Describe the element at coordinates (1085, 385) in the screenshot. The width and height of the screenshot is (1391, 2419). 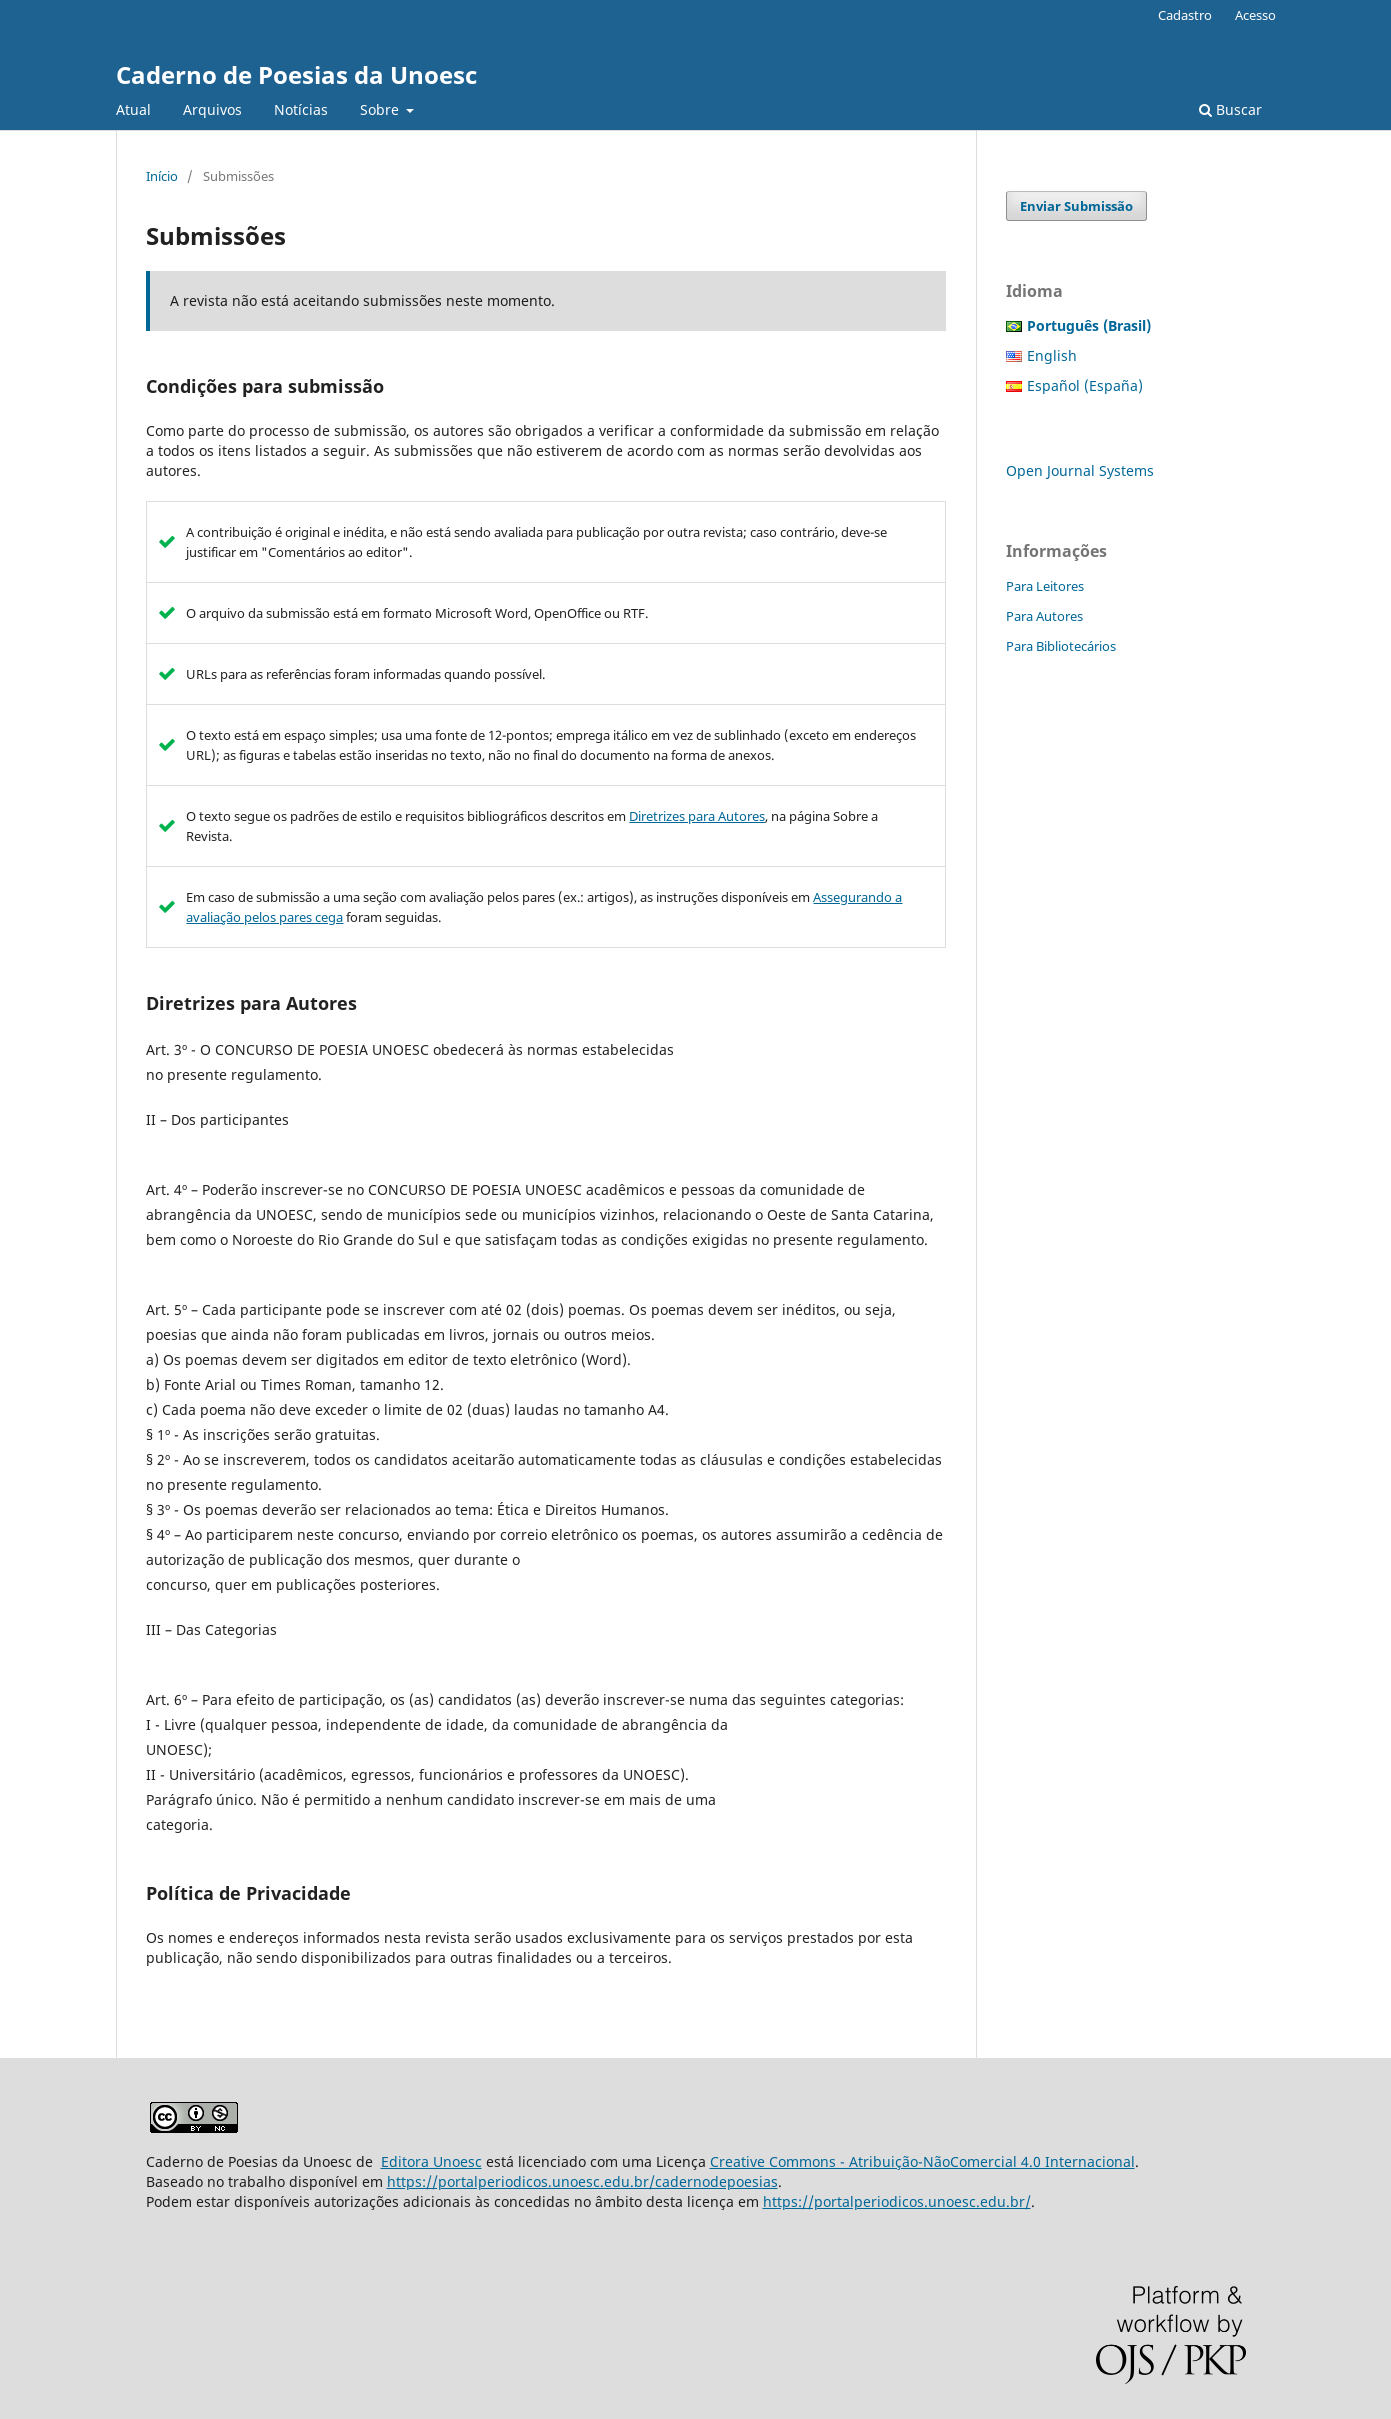
I see `Español (España)` at that location.